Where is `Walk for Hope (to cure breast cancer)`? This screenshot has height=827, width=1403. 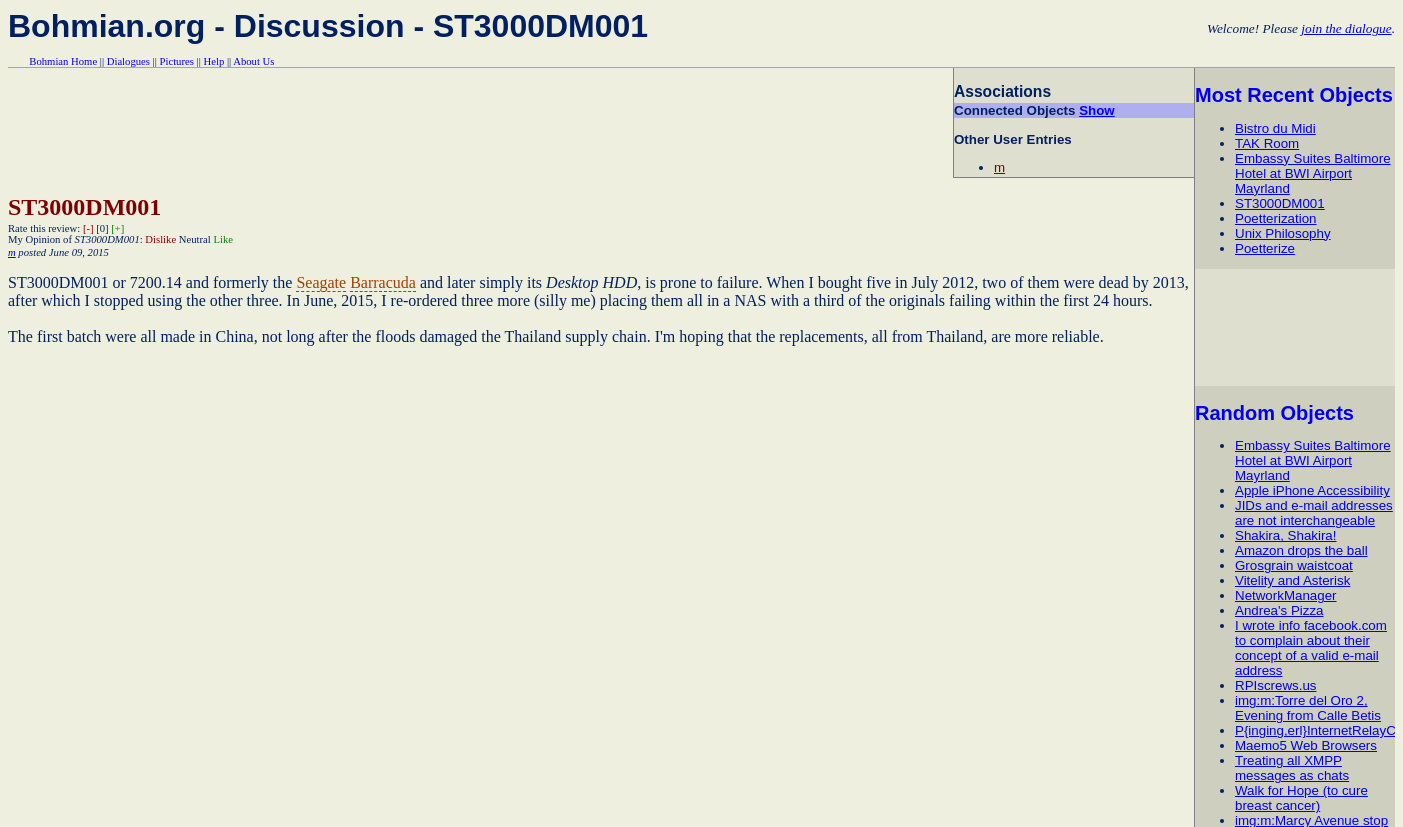
Walk for Hope (to cure breast cancer) is located at coordinates (1301, 798).